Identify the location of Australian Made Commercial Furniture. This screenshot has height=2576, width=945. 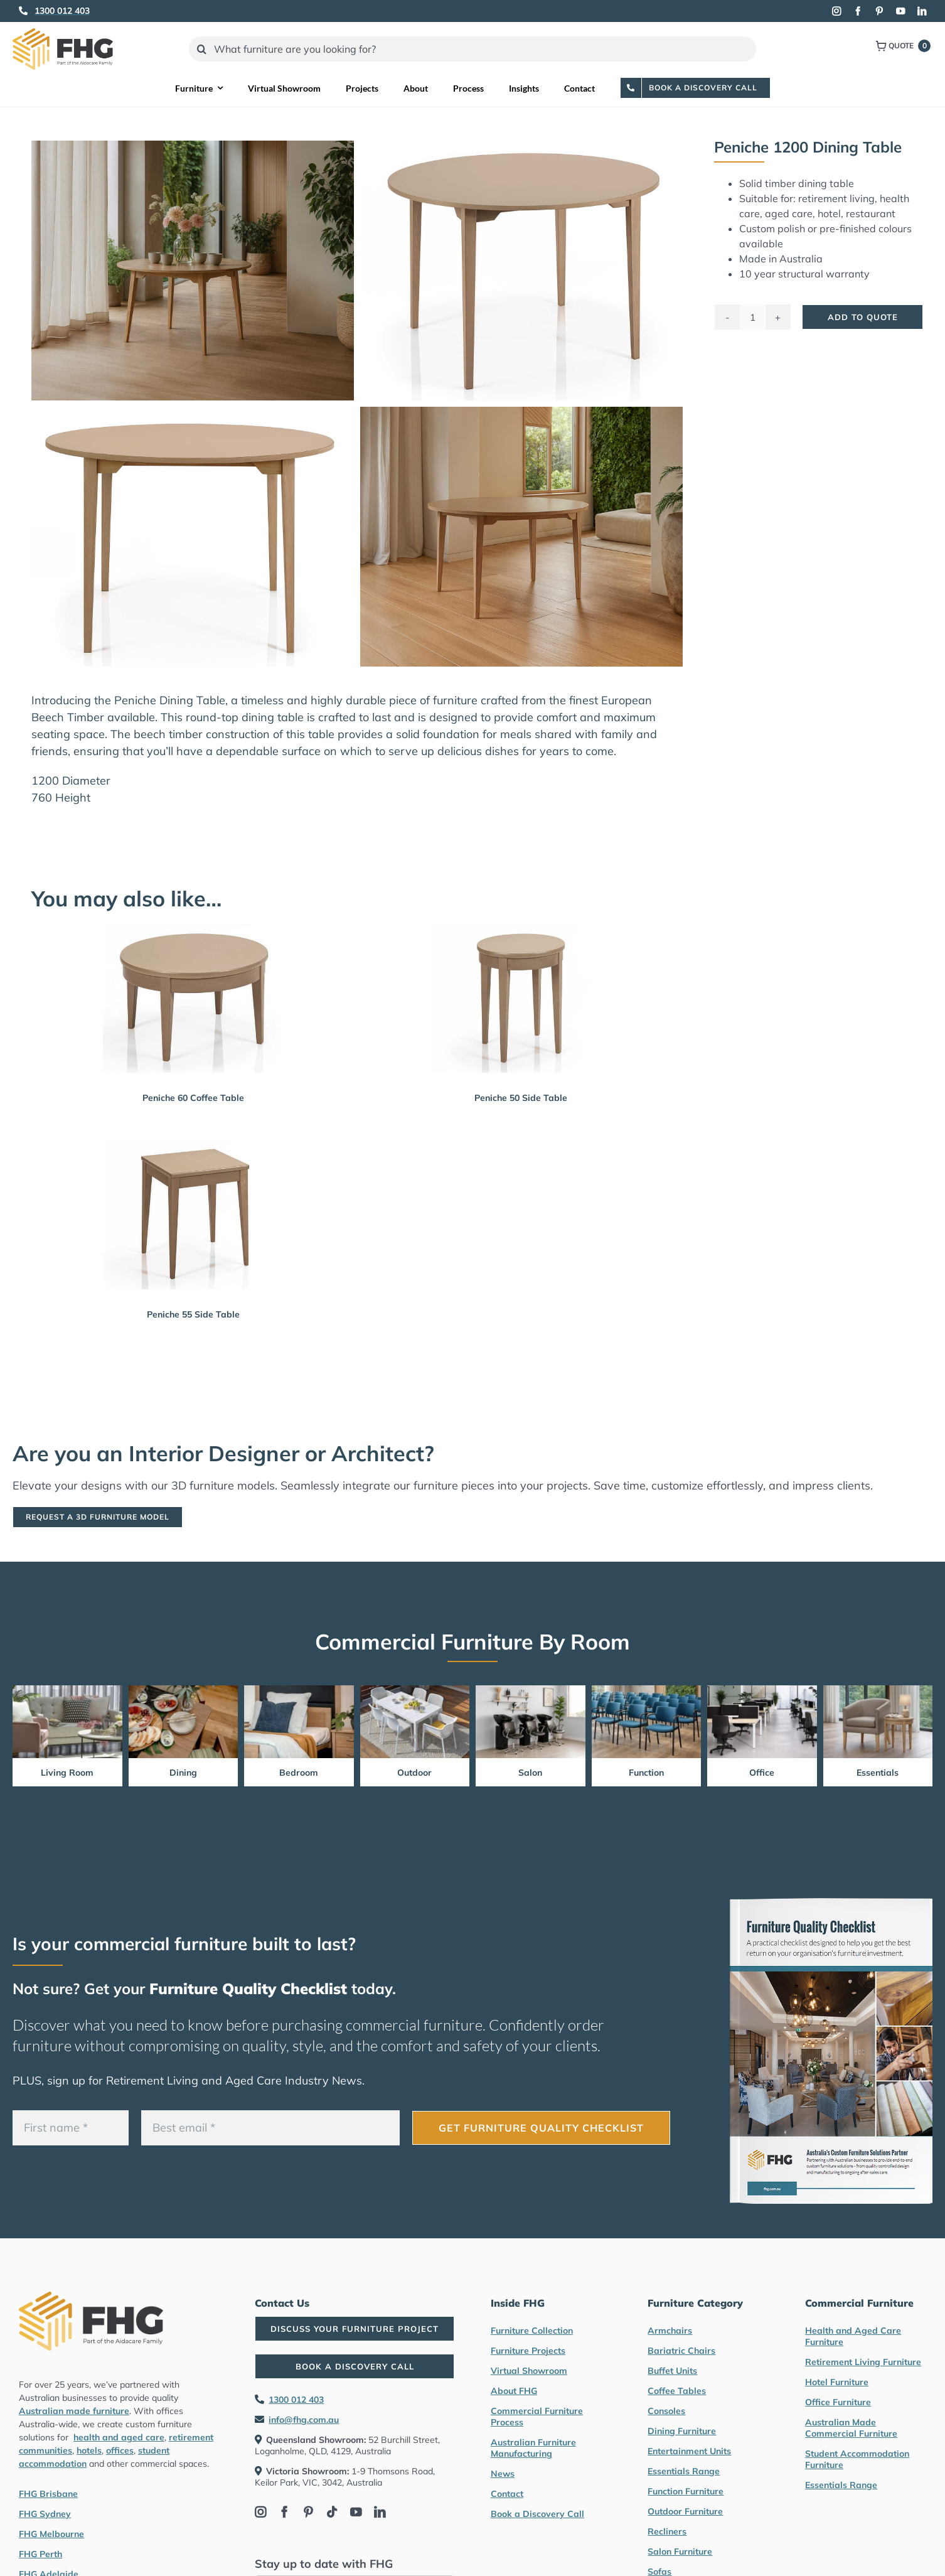
(851, 2428).